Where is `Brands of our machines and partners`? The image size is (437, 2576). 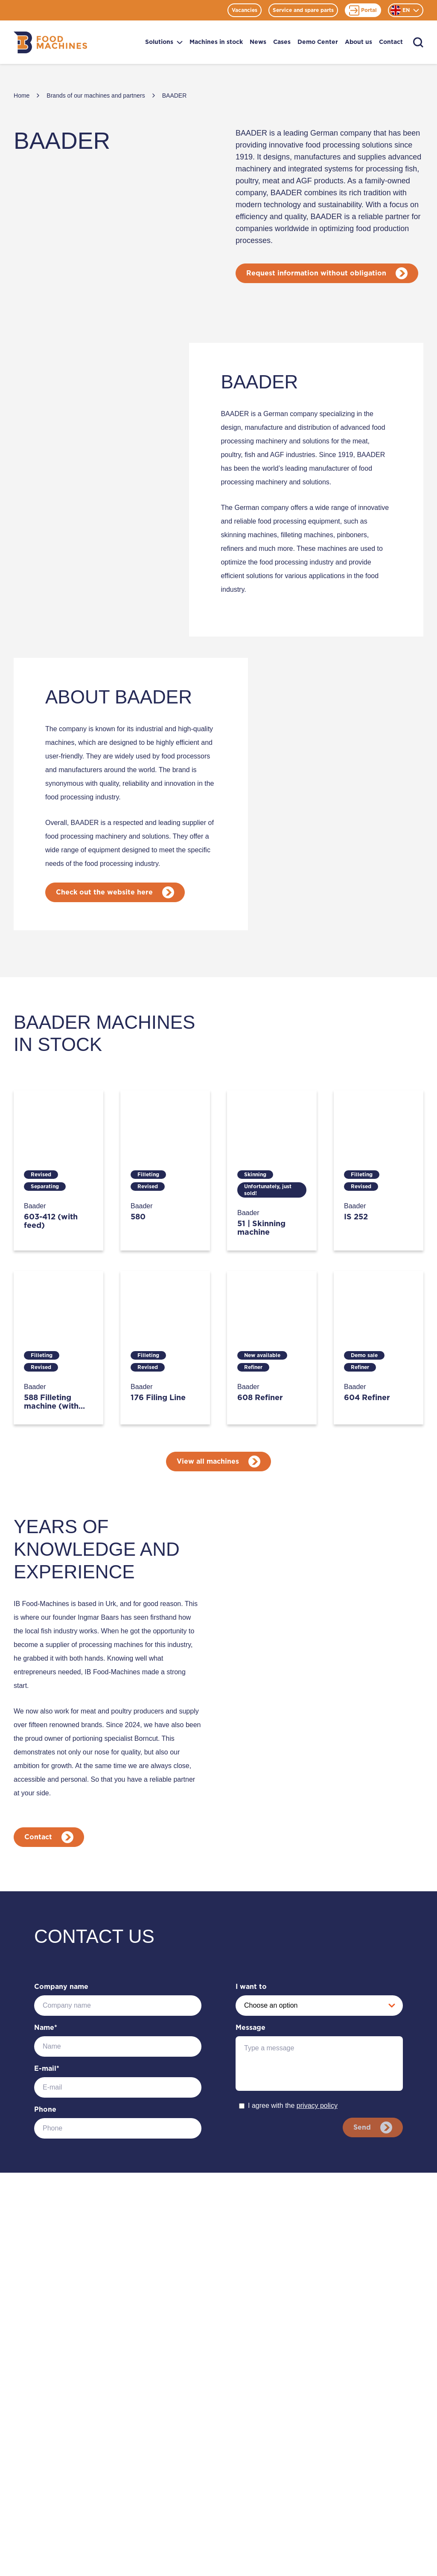
Brands of our machines and partners is located at coordinates (96, 95).